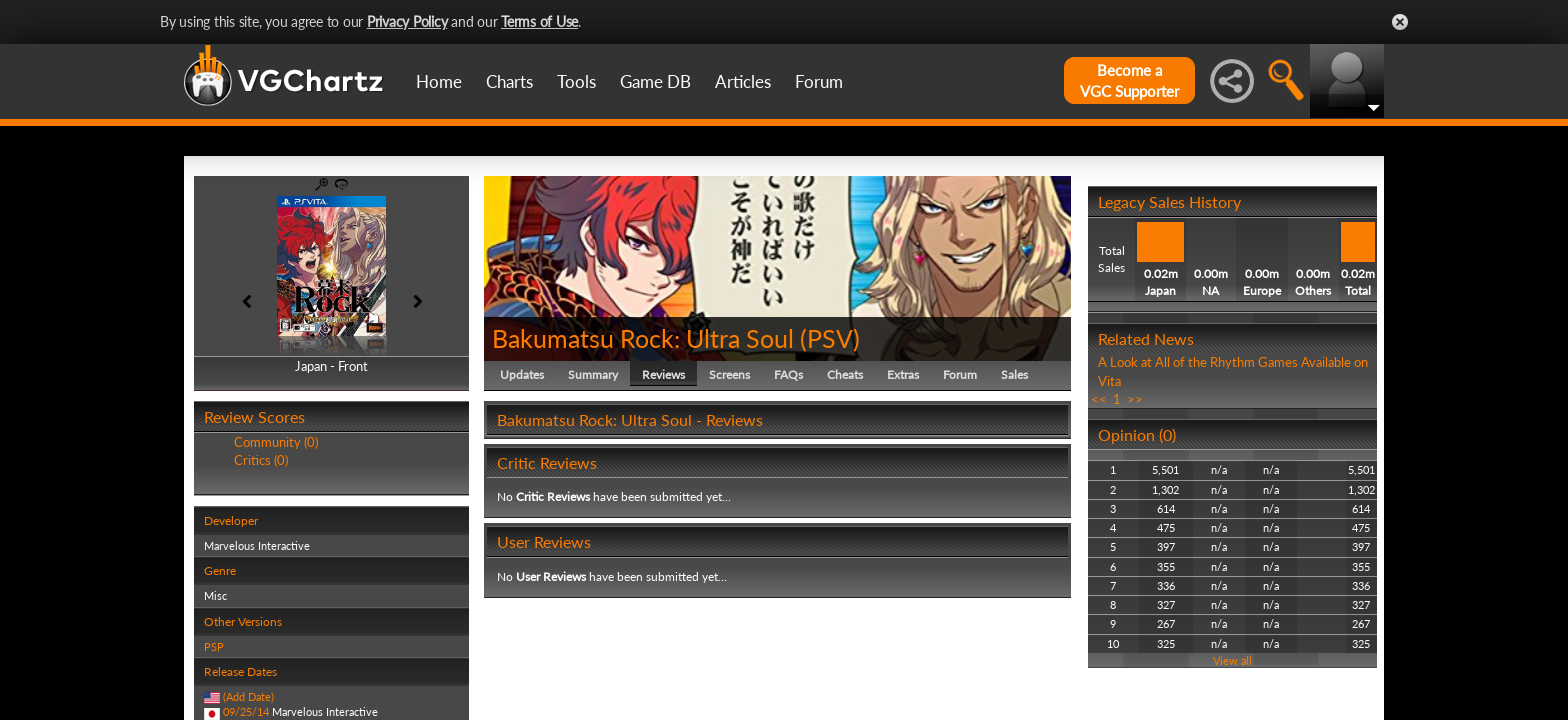  What do you see at coordinates (845, 374) in the screenshot?
I see `Cheats` at bounding box center [845, 374].